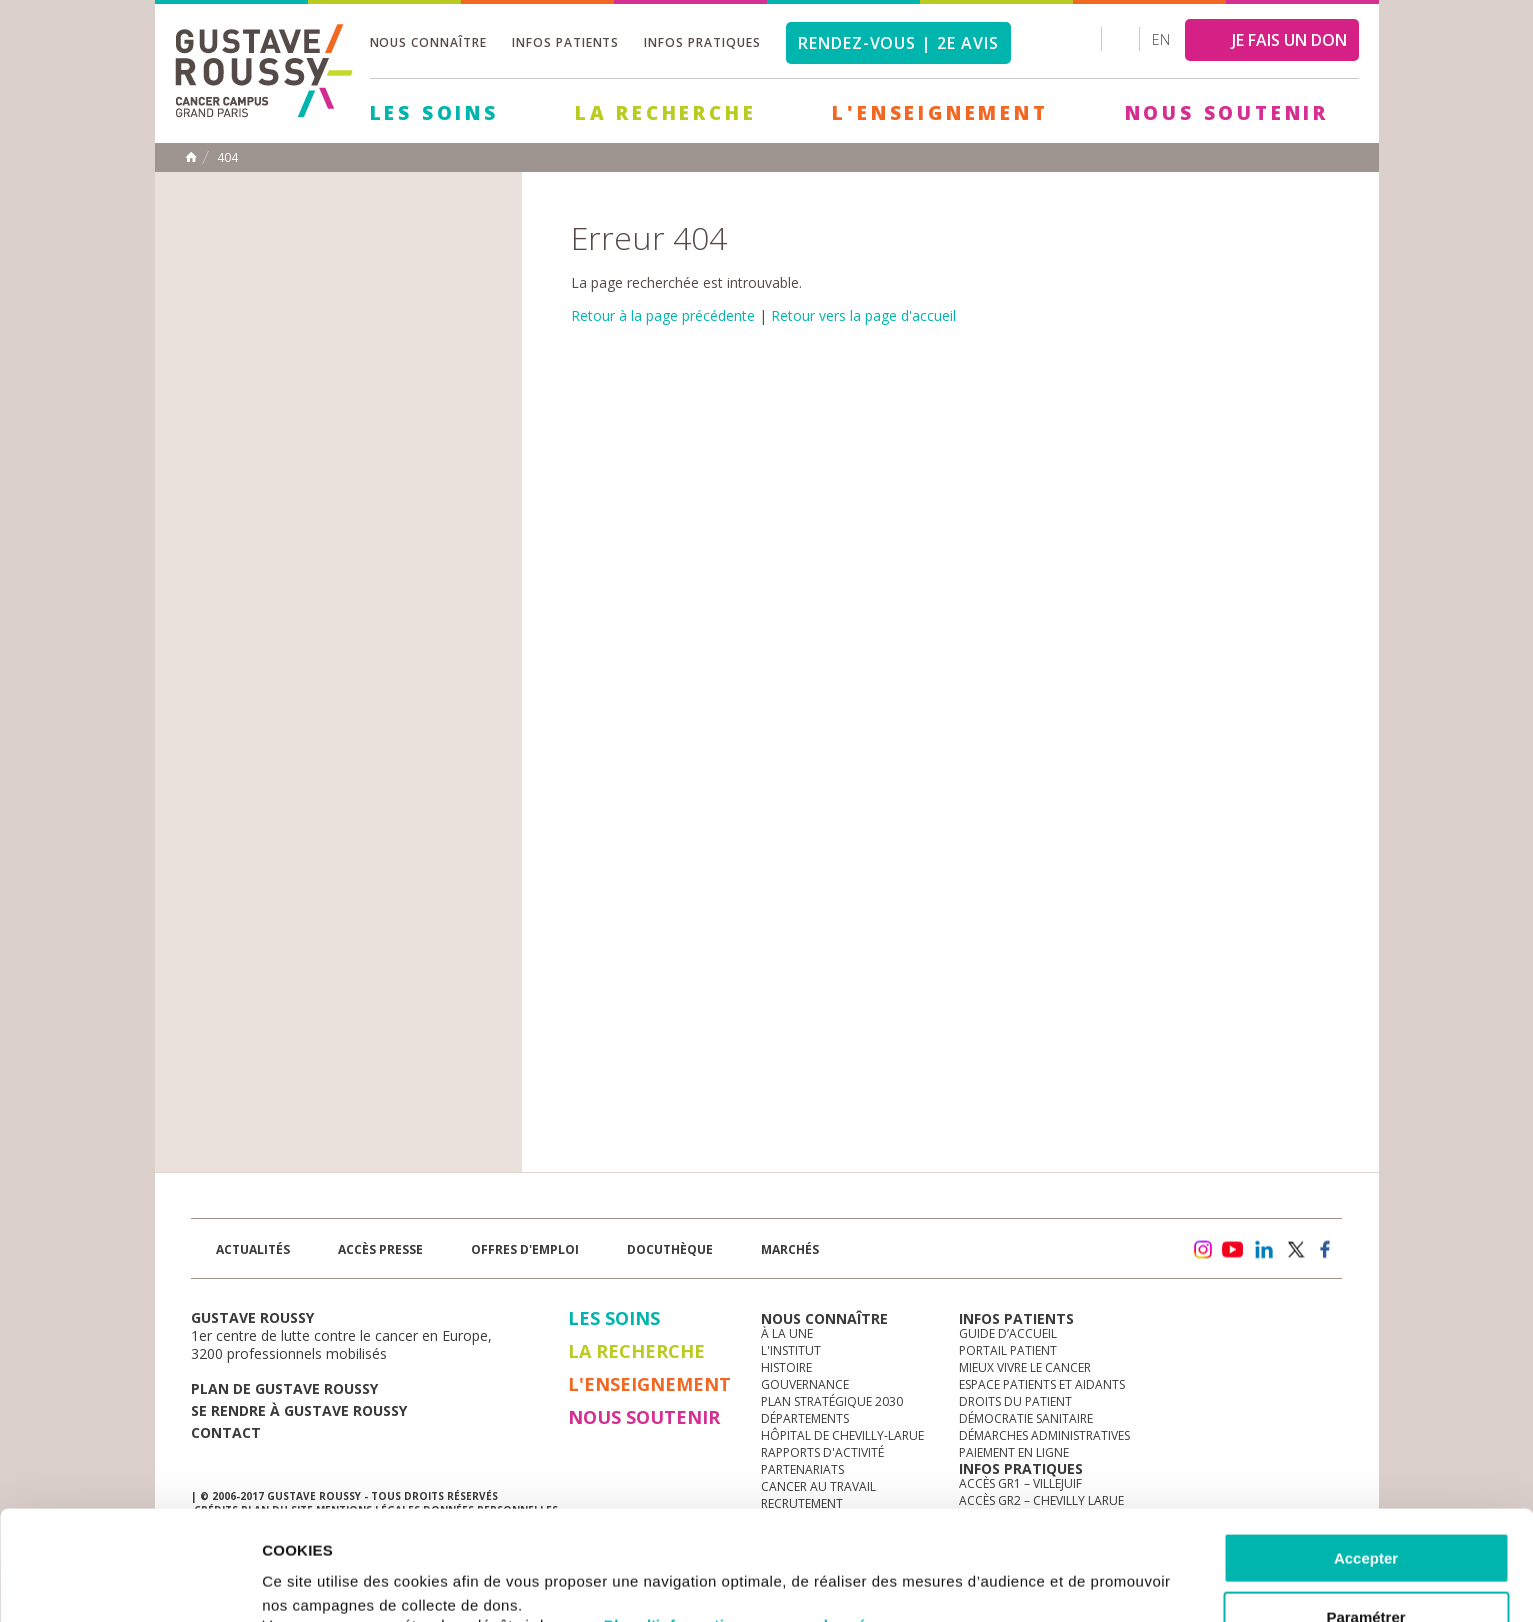 This screenshot has height=1622, width=1533. What do you see at coordinates (940, 113) in the screenshot?
I see `L'Enseignement` at bounding box center [940, 113].